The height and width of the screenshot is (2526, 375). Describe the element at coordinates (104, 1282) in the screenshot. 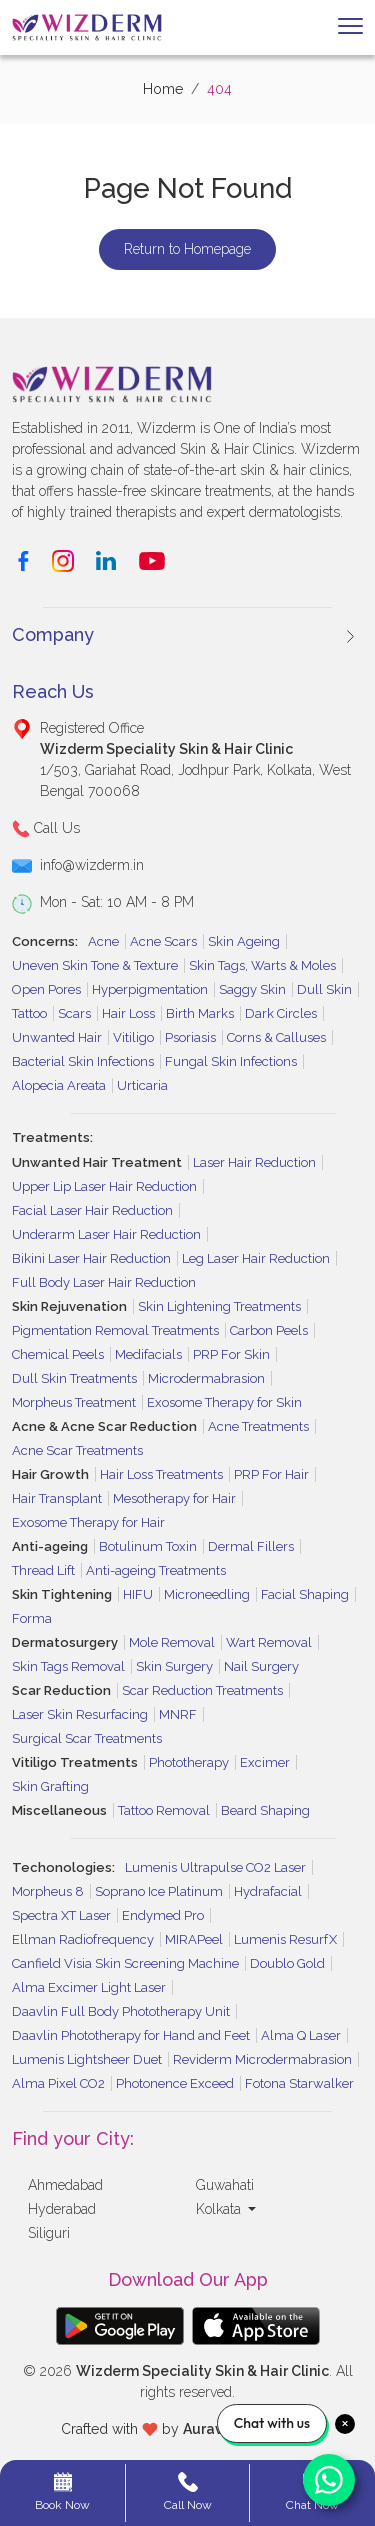

I see `Full Body Laser Hair Reduction` at that location.